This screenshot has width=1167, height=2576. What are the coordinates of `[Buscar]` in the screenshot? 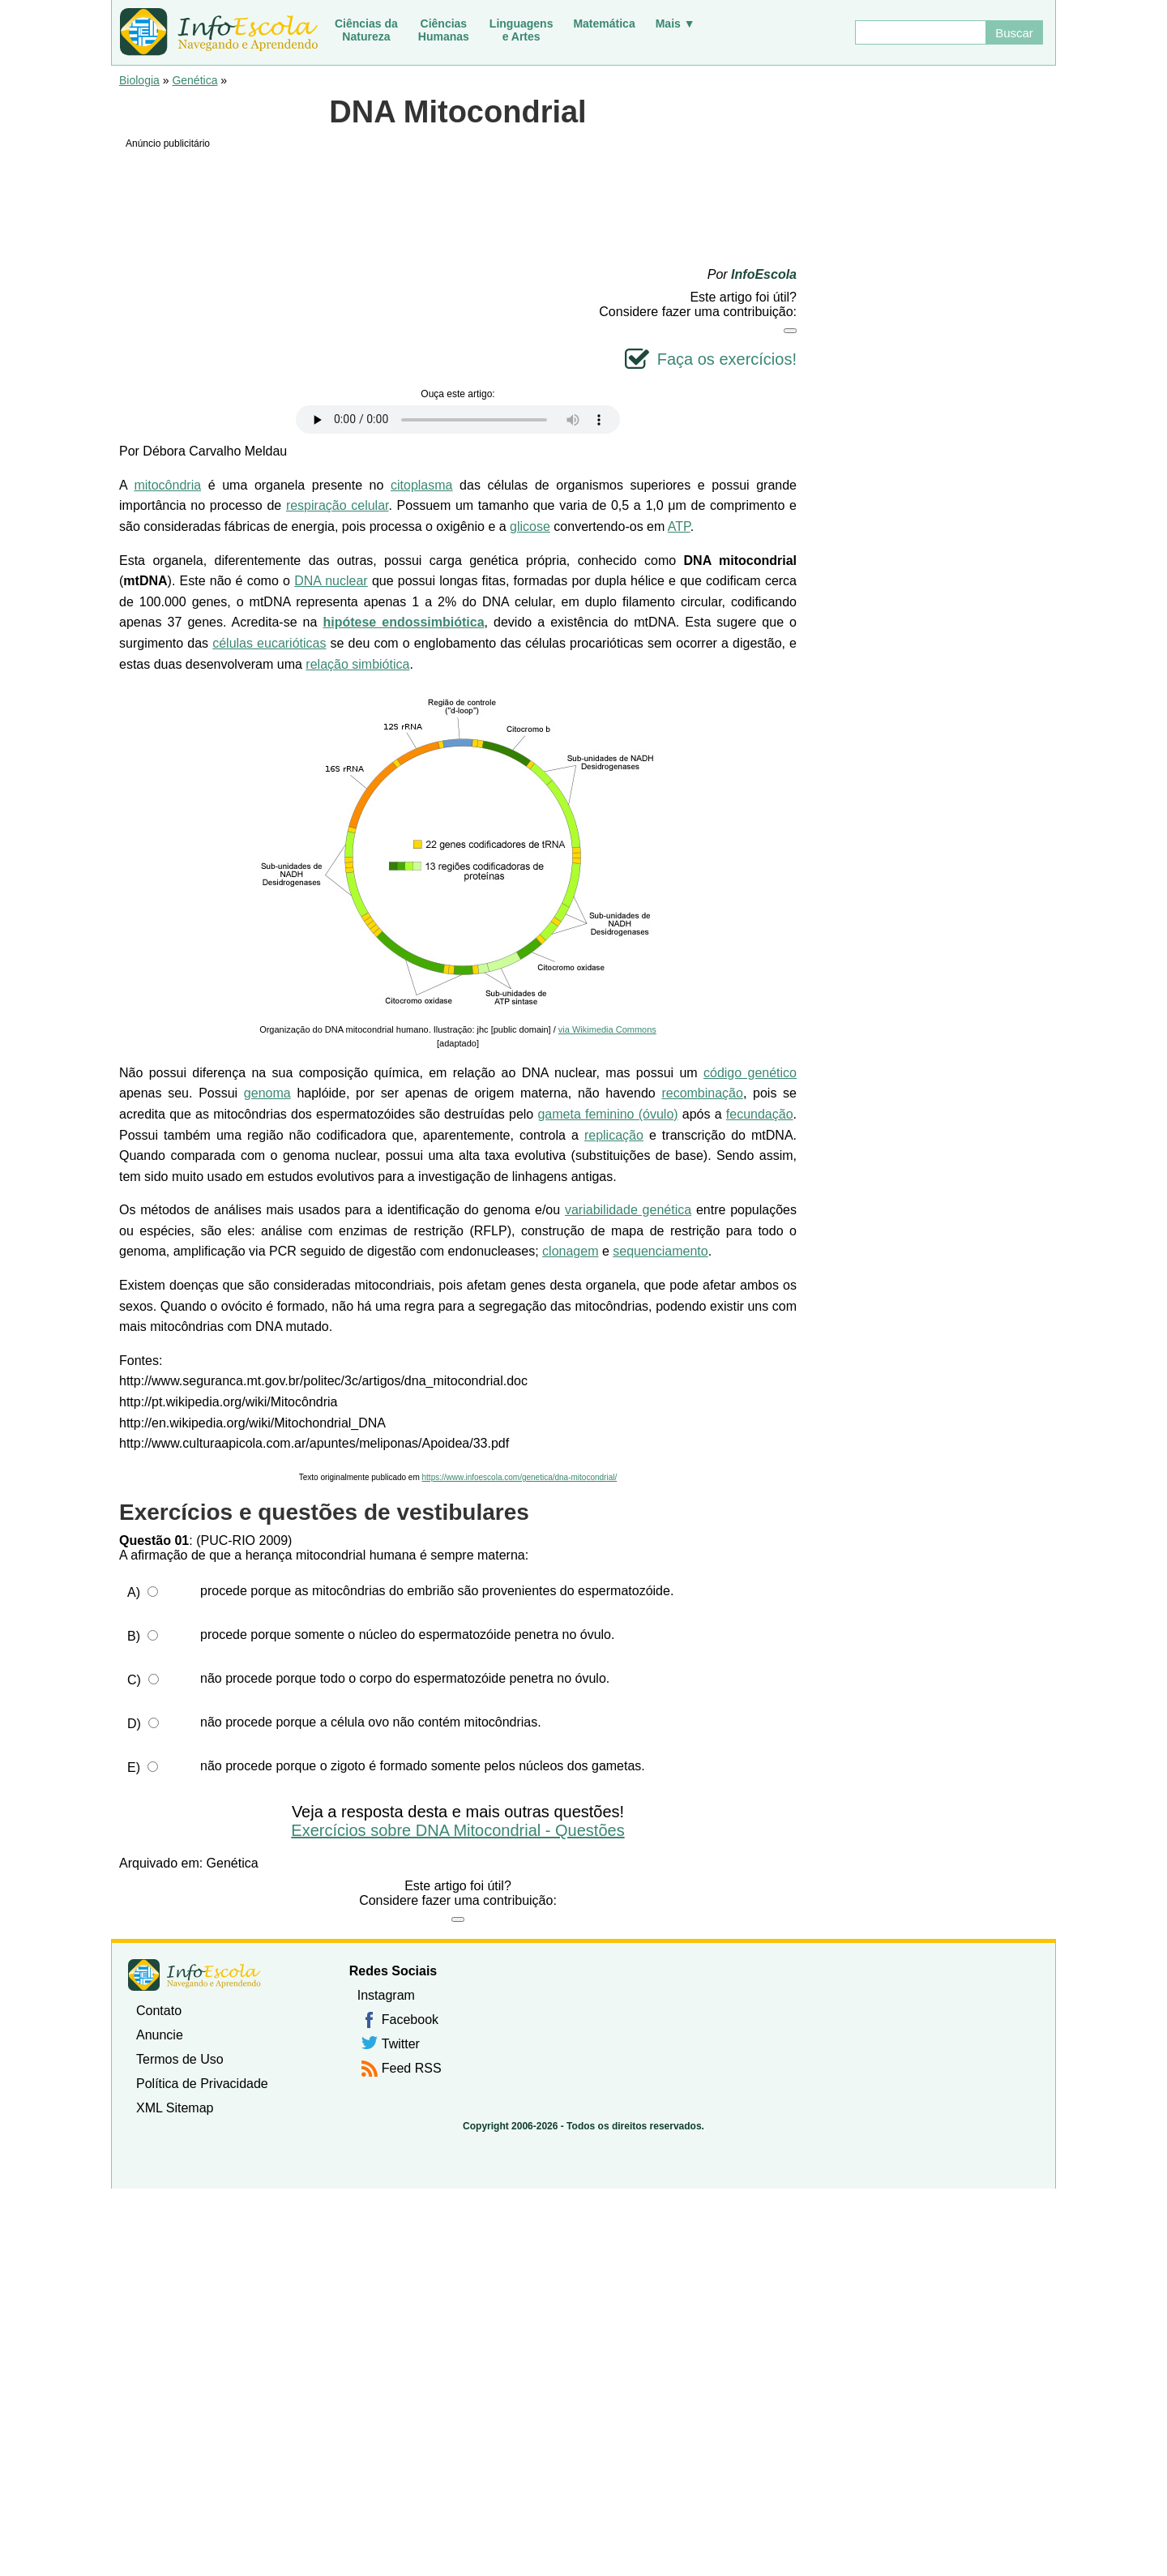 It's located at (920, 32).